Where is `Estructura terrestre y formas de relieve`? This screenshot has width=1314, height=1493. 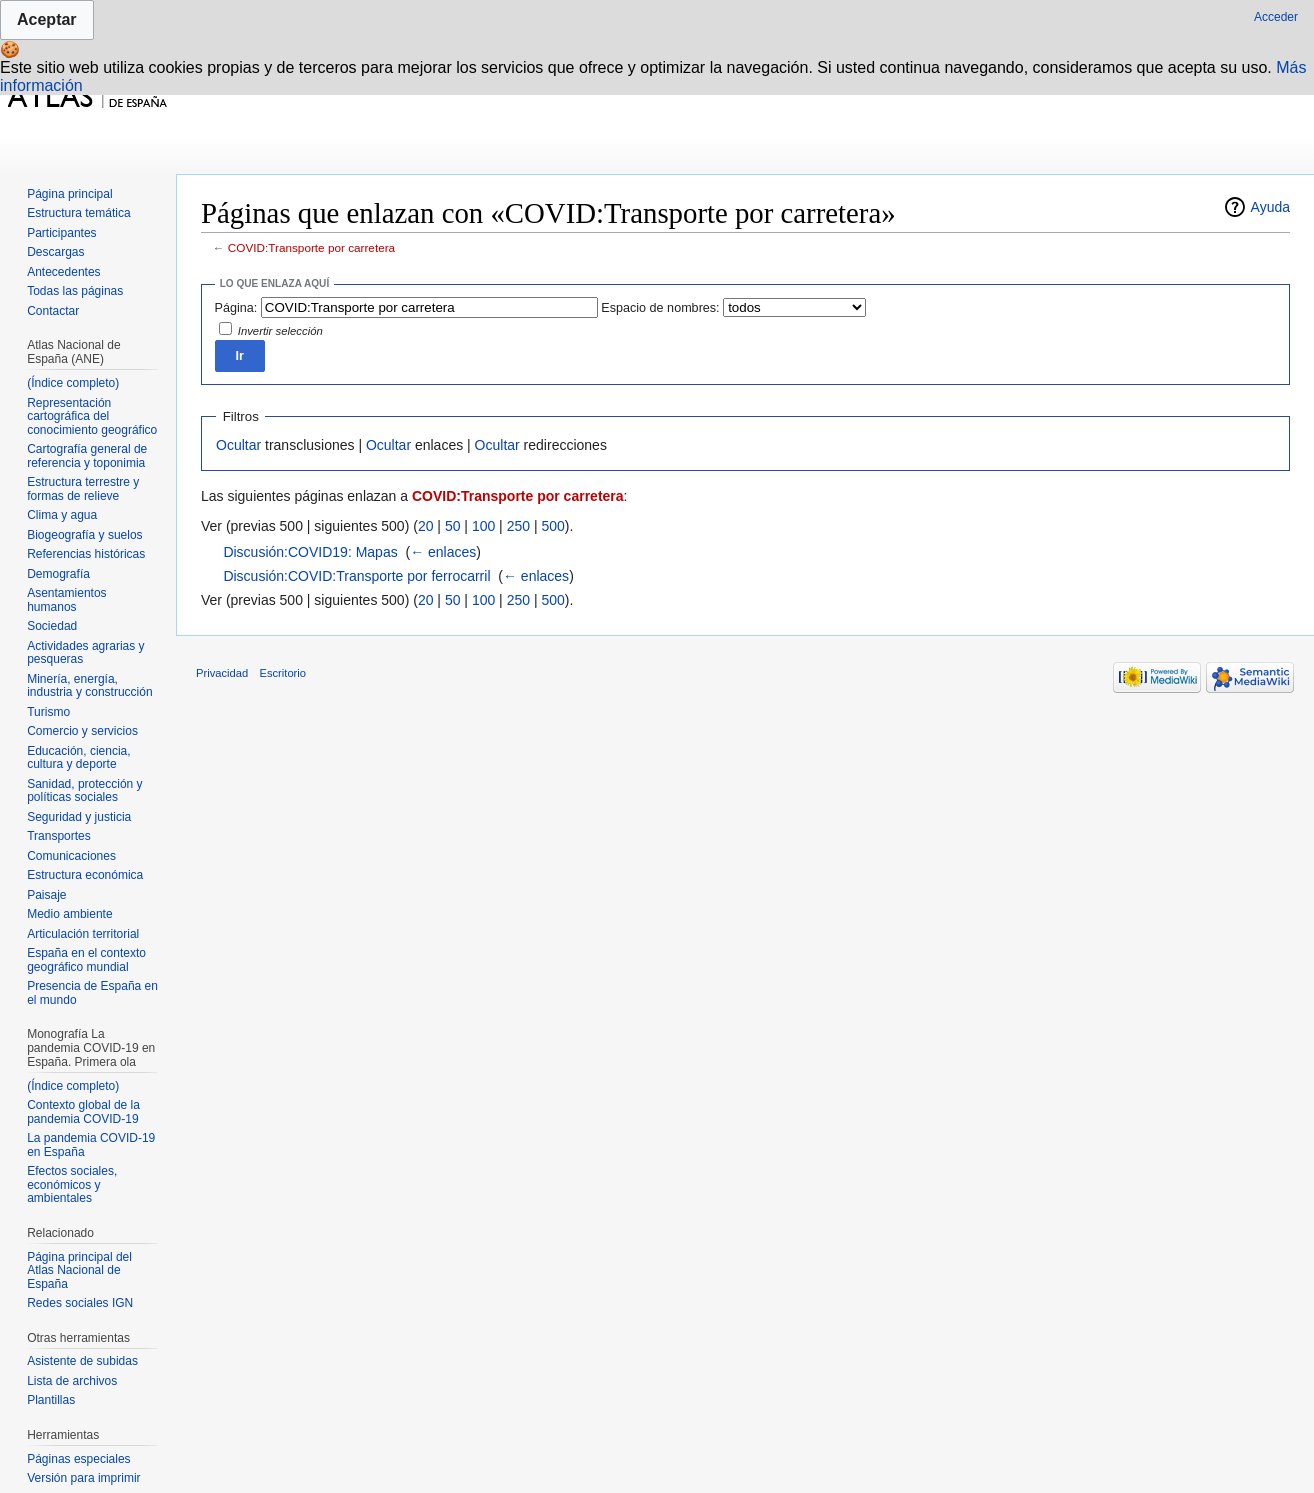 Estructura terrestre y formas de relieve is located at coordinates (83, 489).